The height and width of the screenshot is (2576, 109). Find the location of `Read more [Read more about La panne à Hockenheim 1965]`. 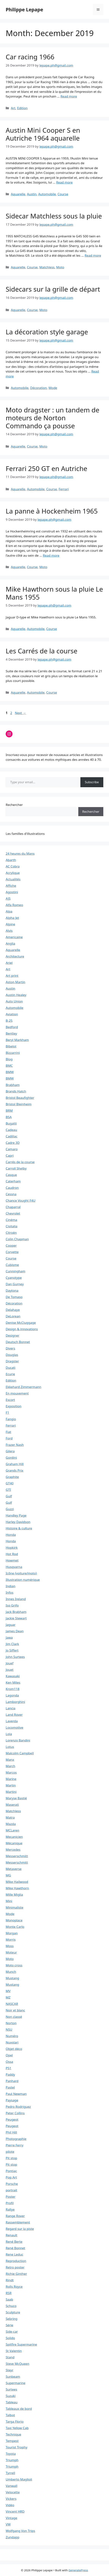

Read more [Read more about La panne à Hockenheim 1965] is located at coordinates (51, 555).